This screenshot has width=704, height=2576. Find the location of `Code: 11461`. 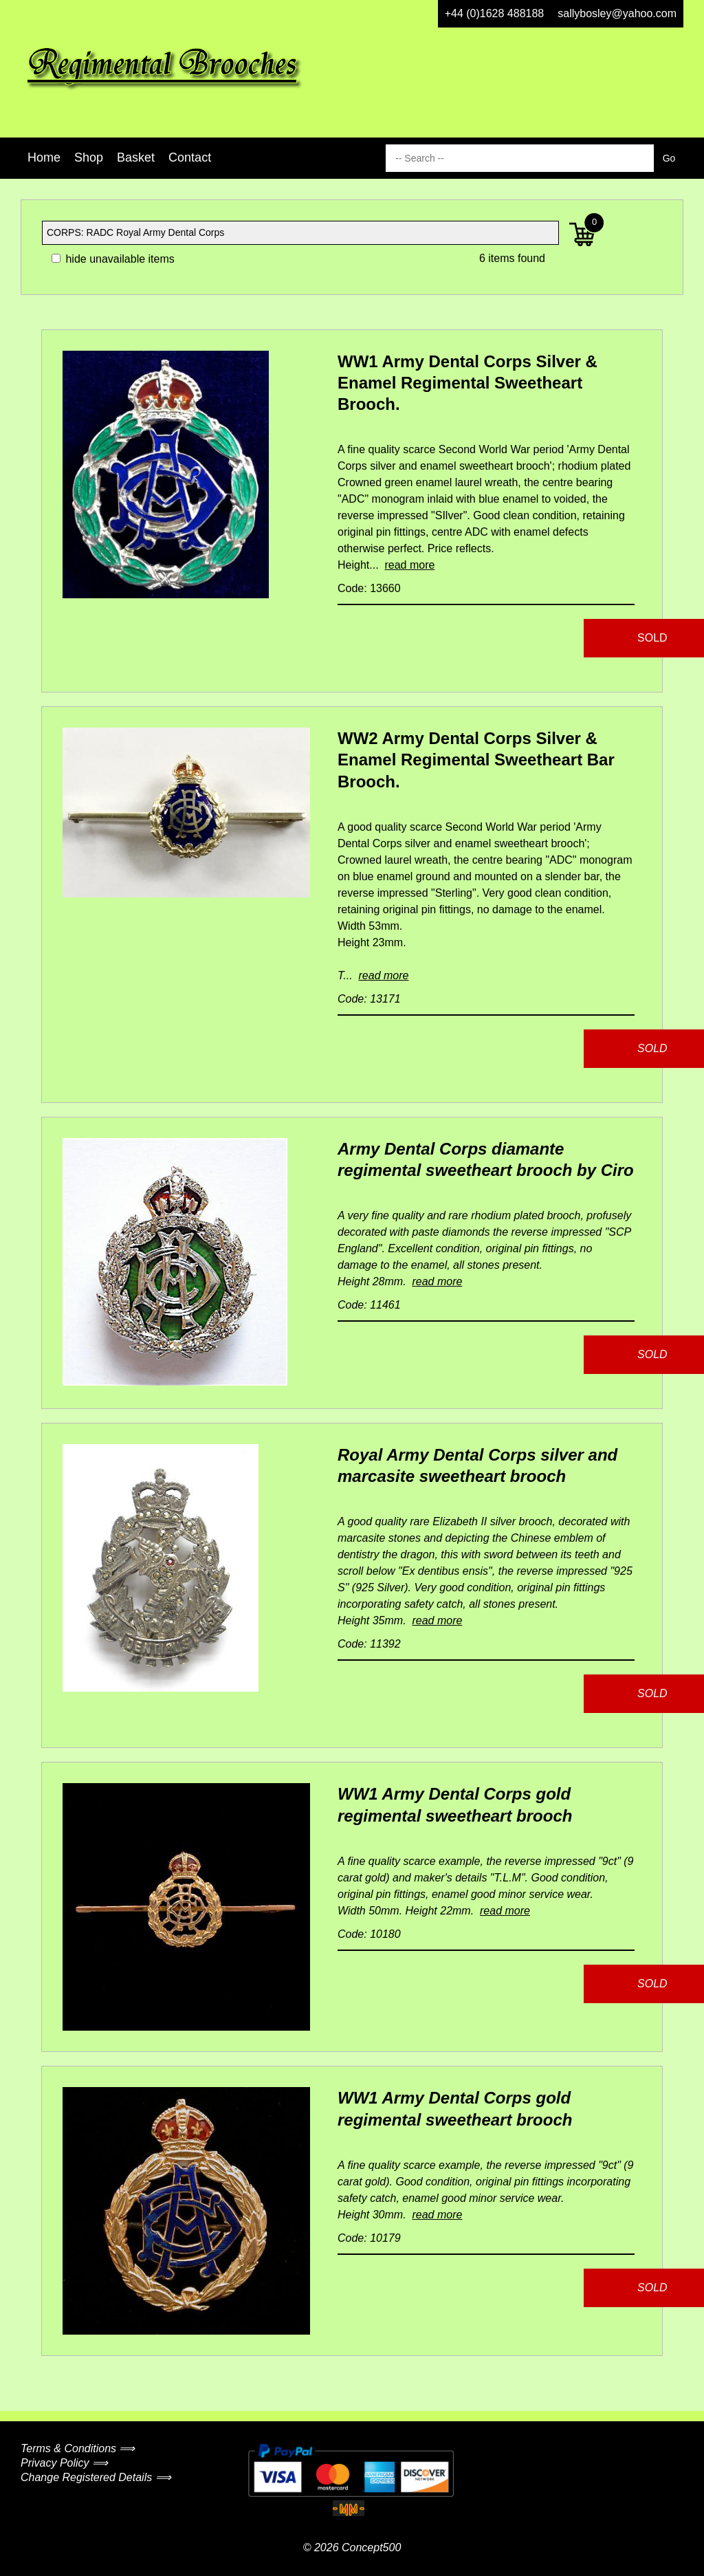

Code: 11461 is located at coordinates (369, 1305).